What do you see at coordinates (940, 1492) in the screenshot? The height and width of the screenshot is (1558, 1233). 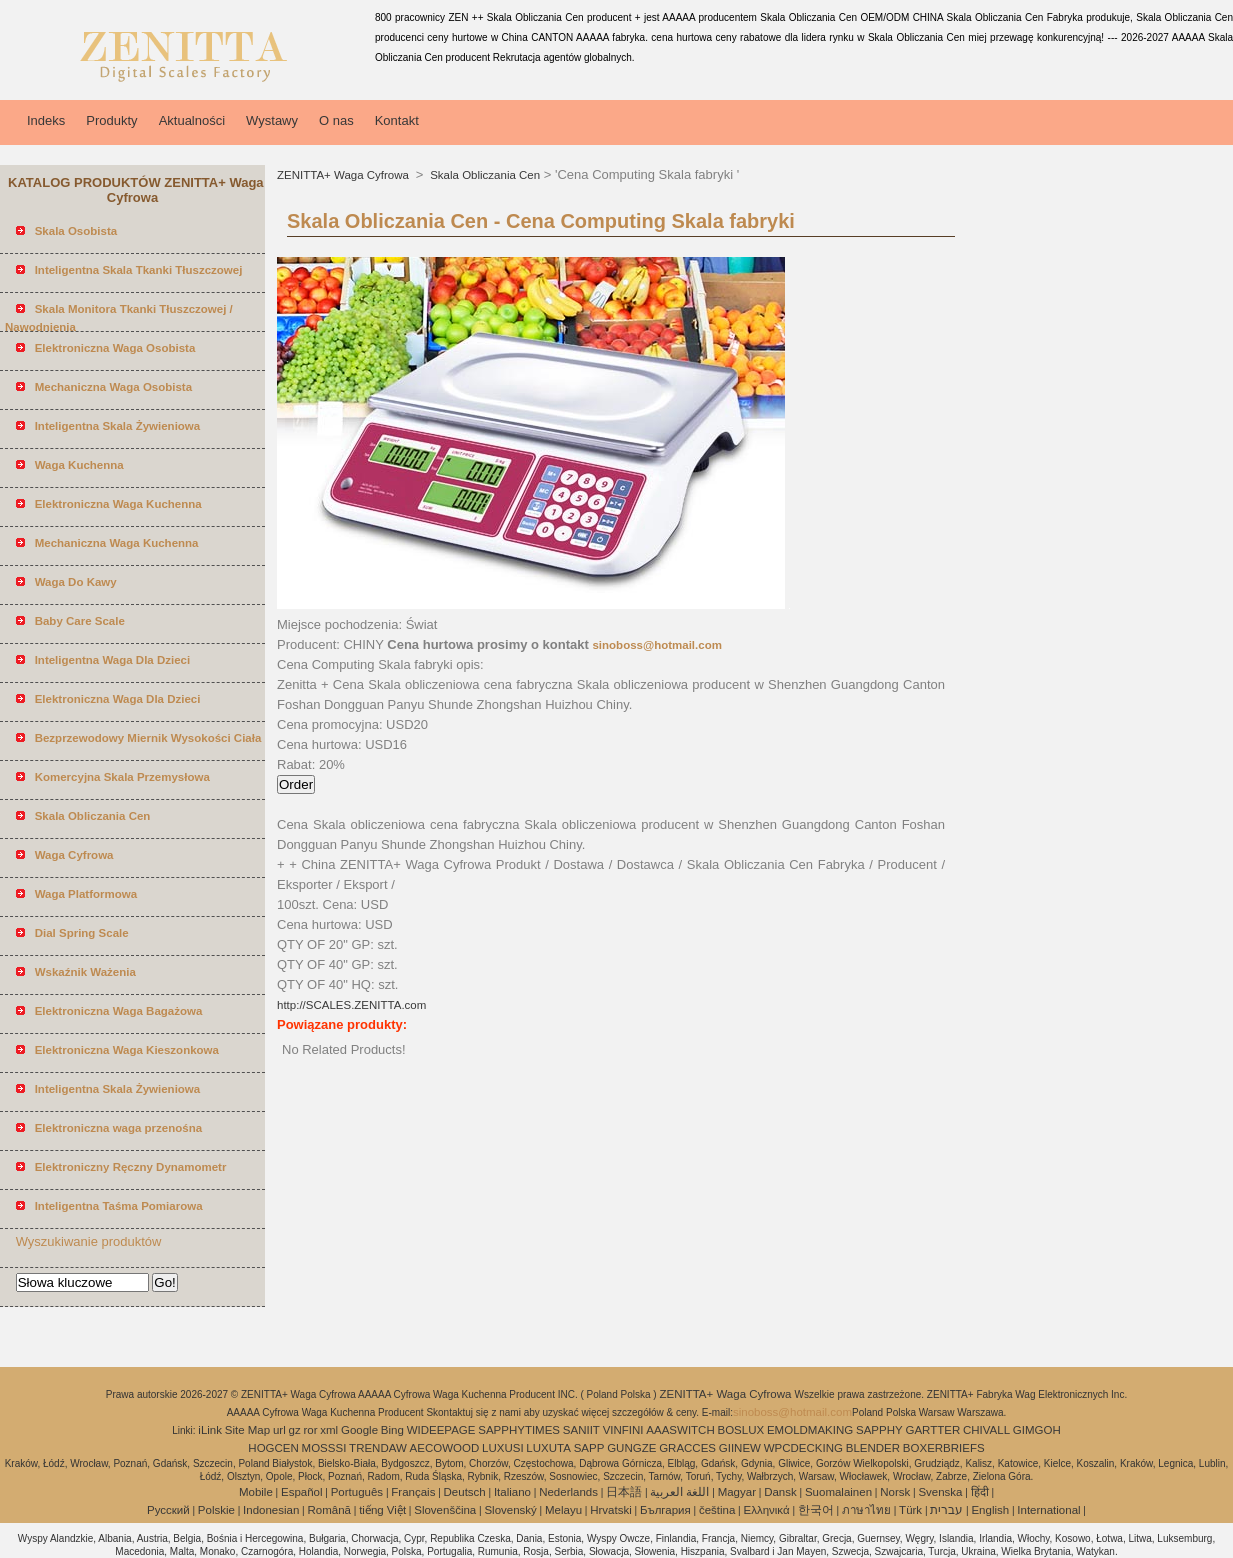 I see `Svenska` at bounding box center [940, 1492].